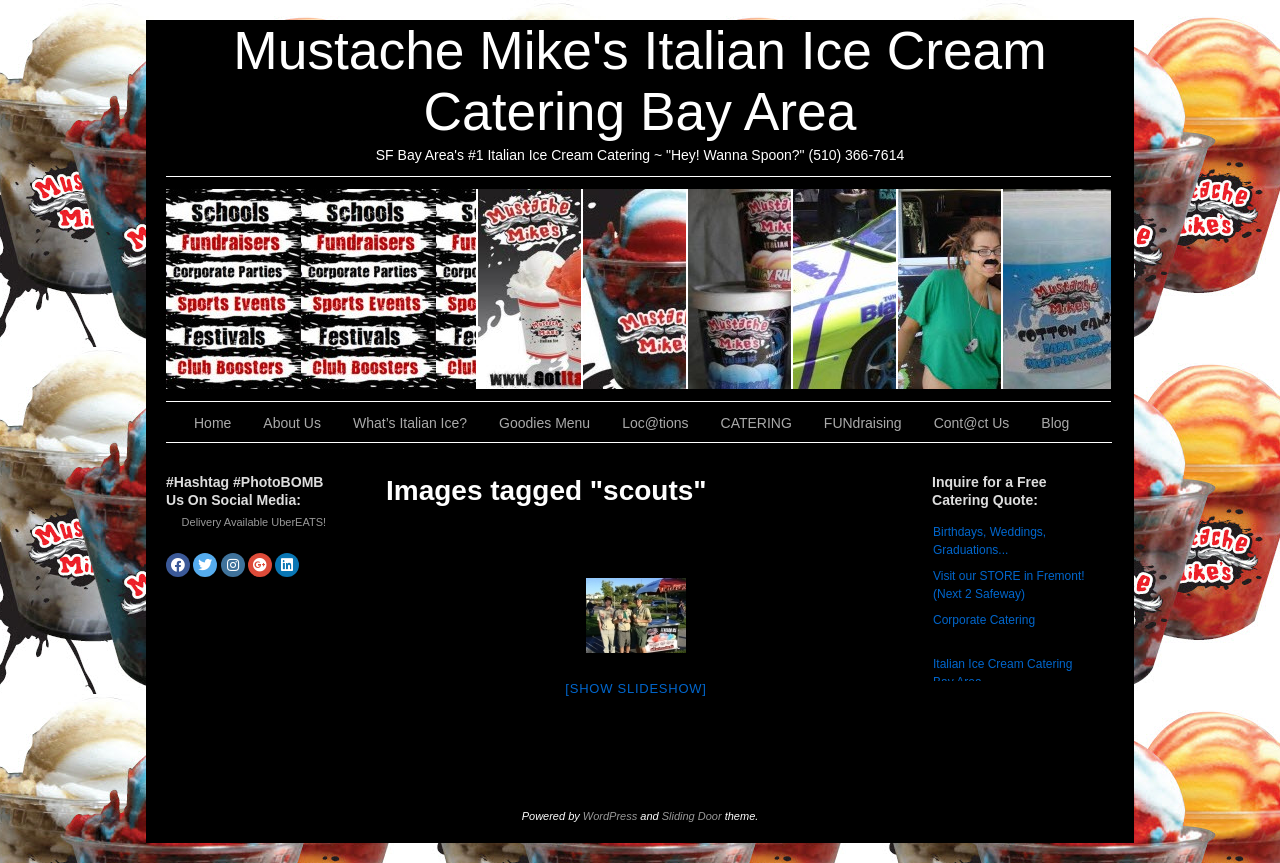 The width and height of the screenshot is (1280, 863). I want to click on Loc@tions, so click(845, 289).